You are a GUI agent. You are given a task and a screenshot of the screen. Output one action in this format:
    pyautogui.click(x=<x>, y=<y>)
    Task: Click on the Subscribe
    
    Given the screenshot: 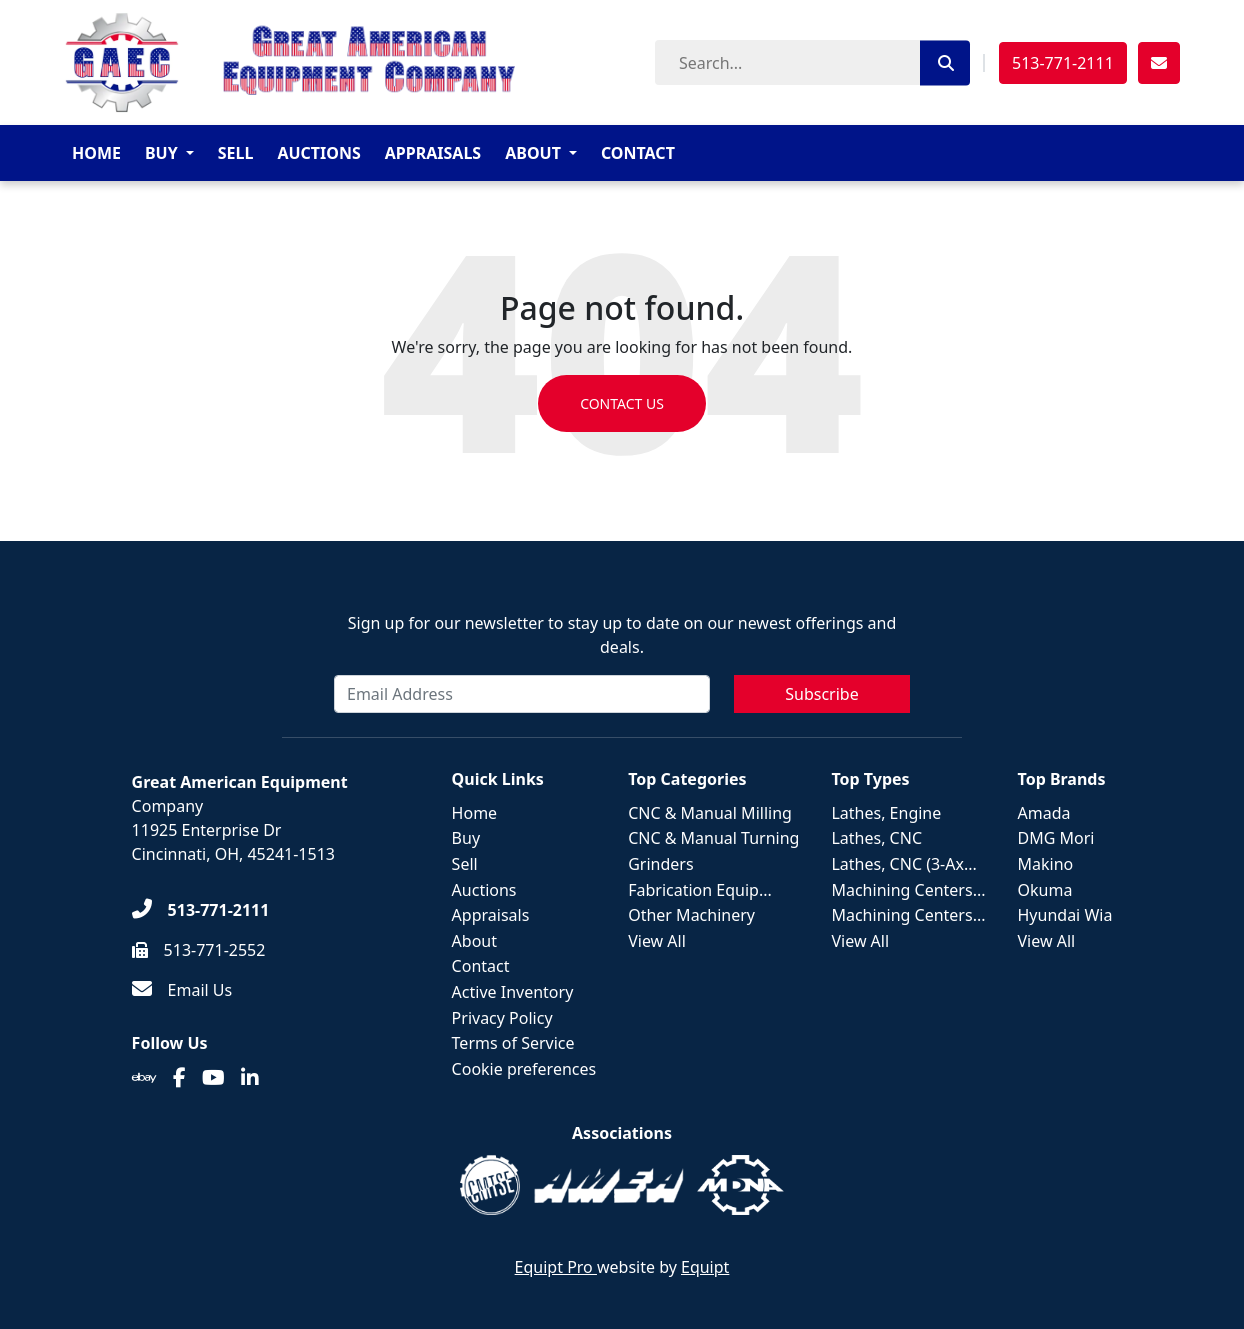 What is the action you would take?
    pyautogui.click(x=821, y=694)
    